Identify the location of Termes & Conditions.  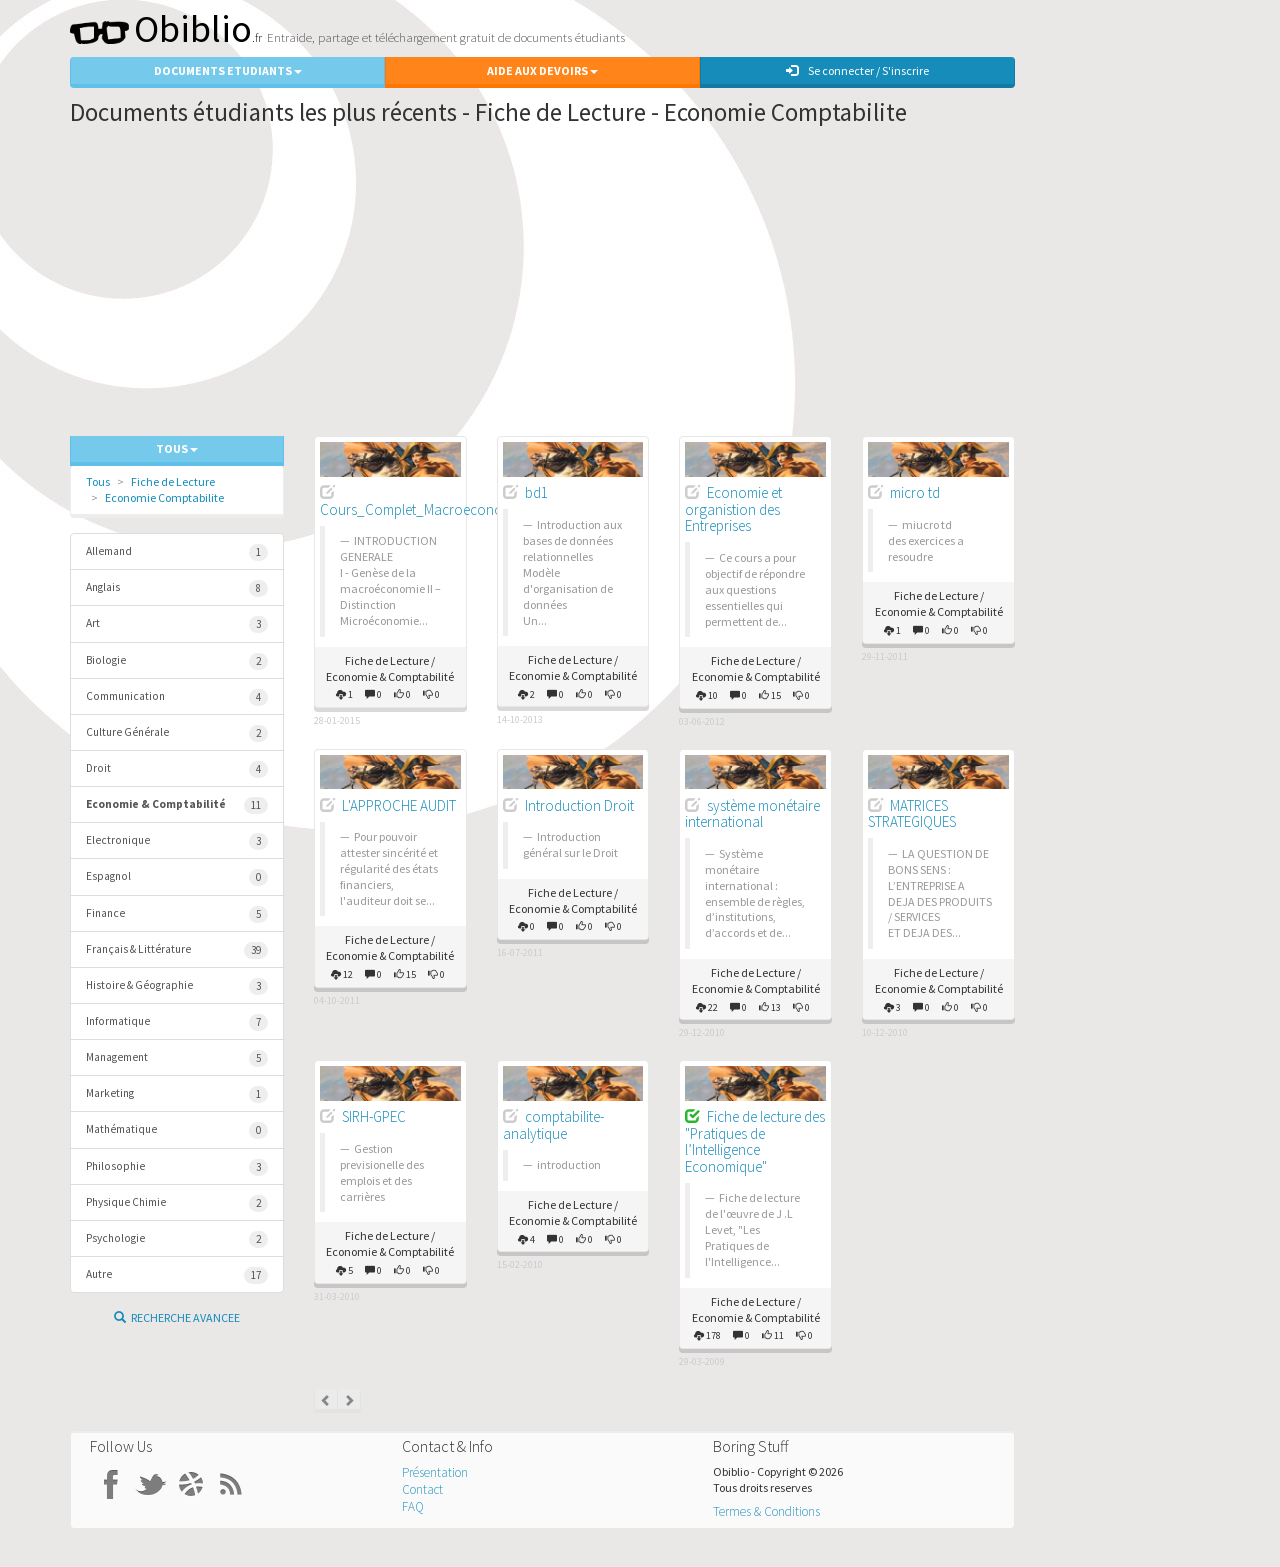
(766, 1511).